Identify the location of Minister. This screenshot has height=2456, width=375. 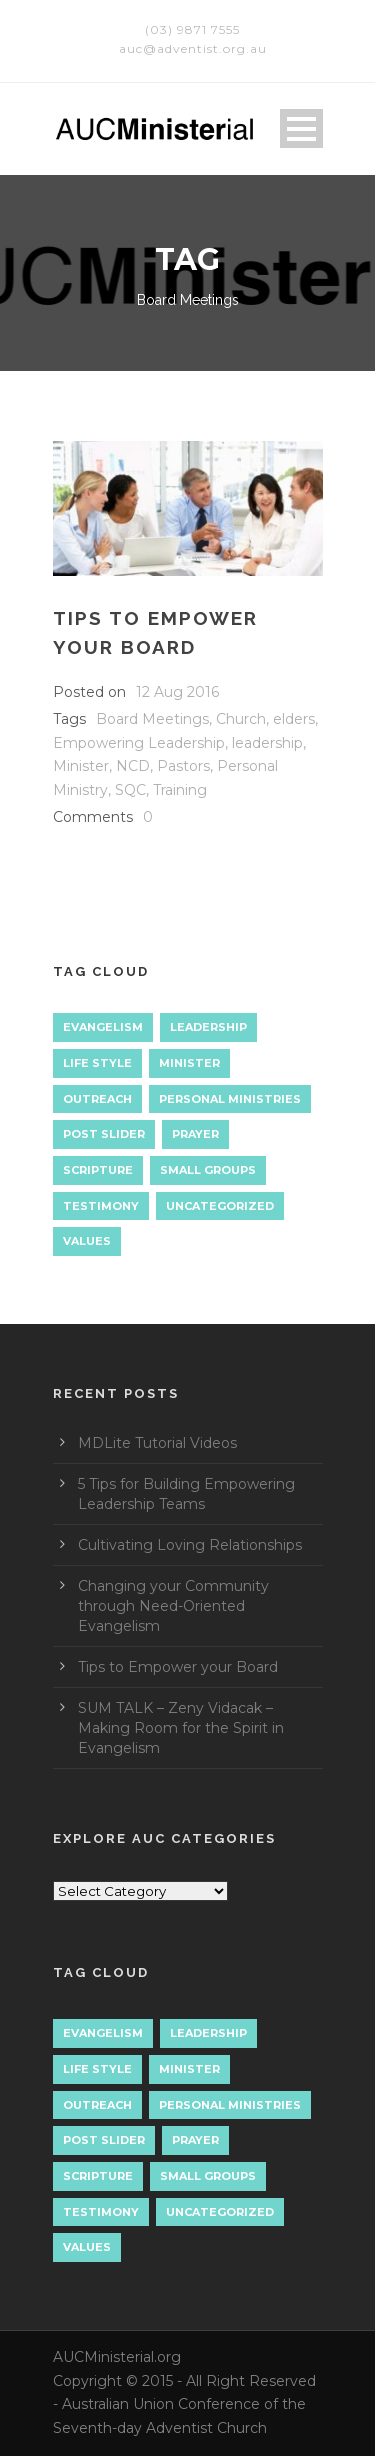
(81, 766).